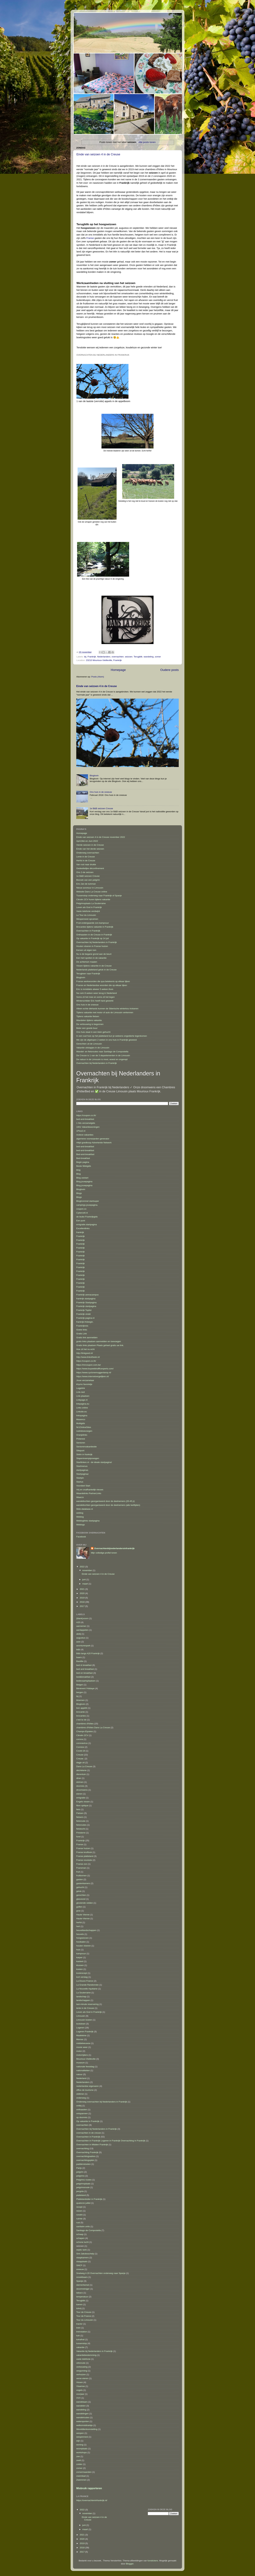  Describe the element at coordinates (82, 2296) in the screenshot. I see `temperatuur` at that location.